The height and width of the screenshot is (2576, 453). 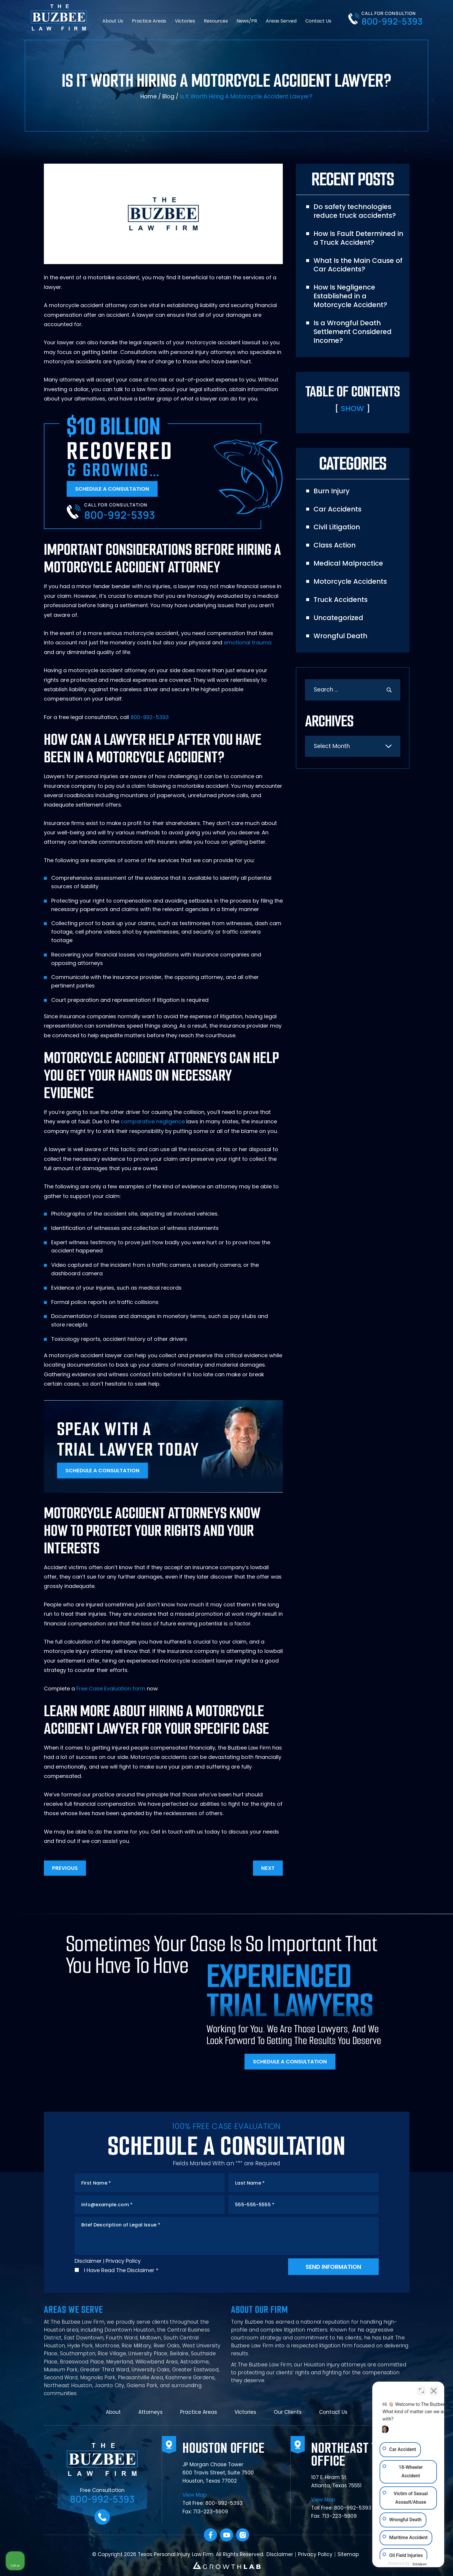 I want to click on Attorneys, so click(x=150, y=2412).